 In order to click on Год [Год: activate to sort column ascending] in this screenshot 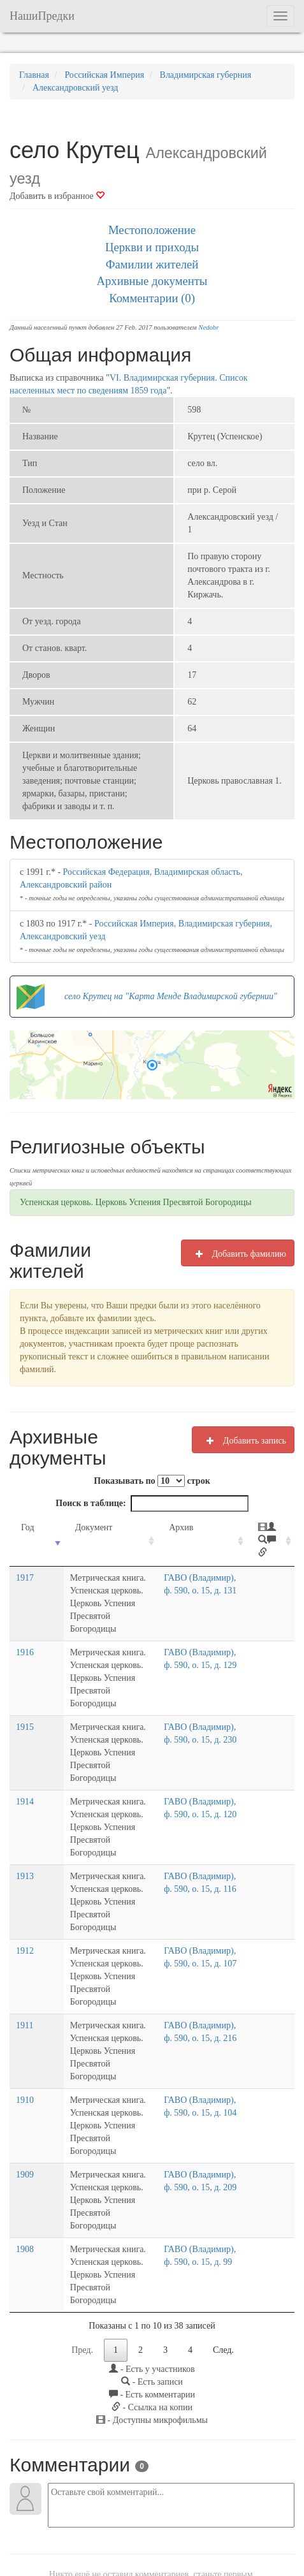, I will do `click(27, 1527)`.